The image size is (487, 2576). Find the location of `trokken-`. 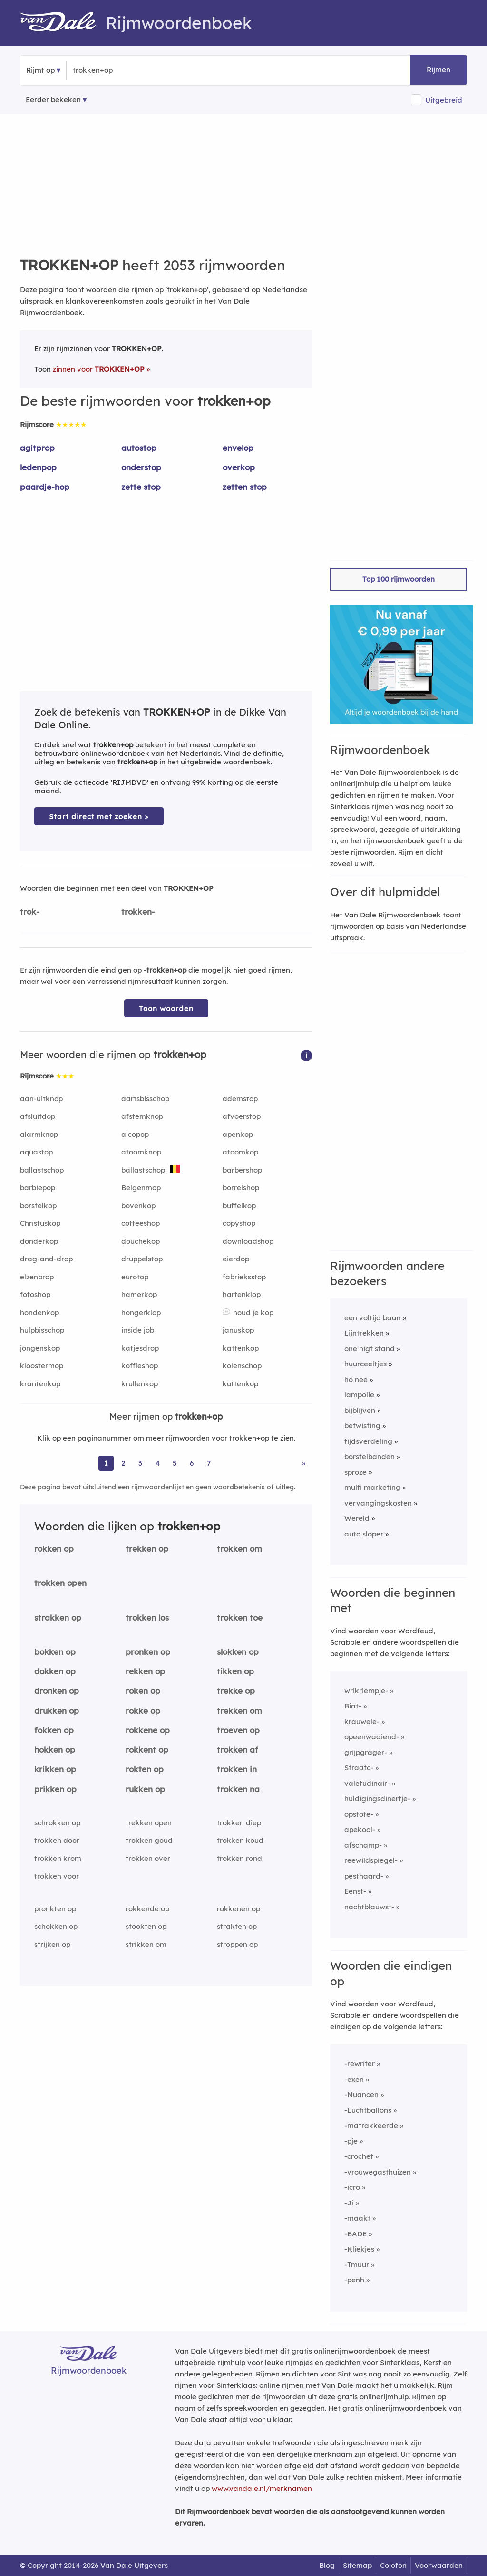

trokken- is located at coordinates (138, 911).